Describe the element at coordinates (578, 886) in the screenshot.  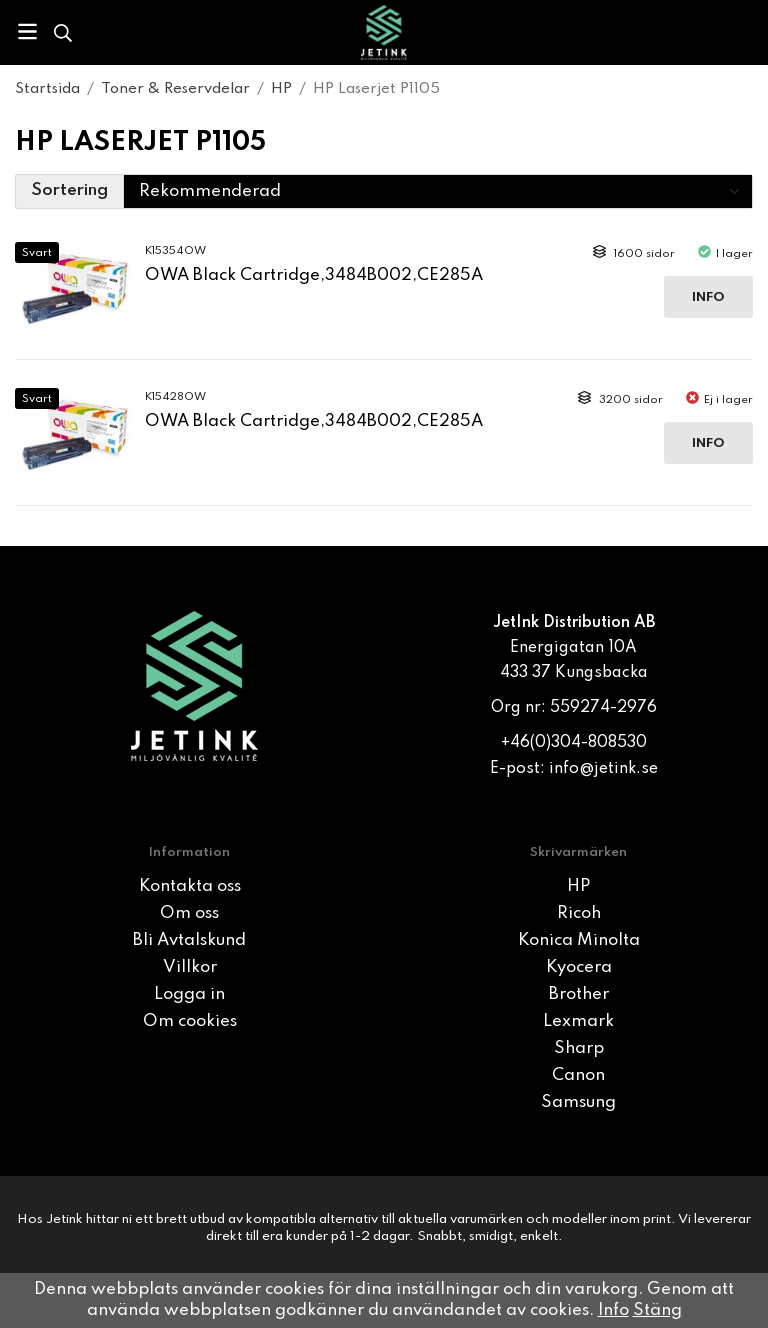
I see `HP` at that location.